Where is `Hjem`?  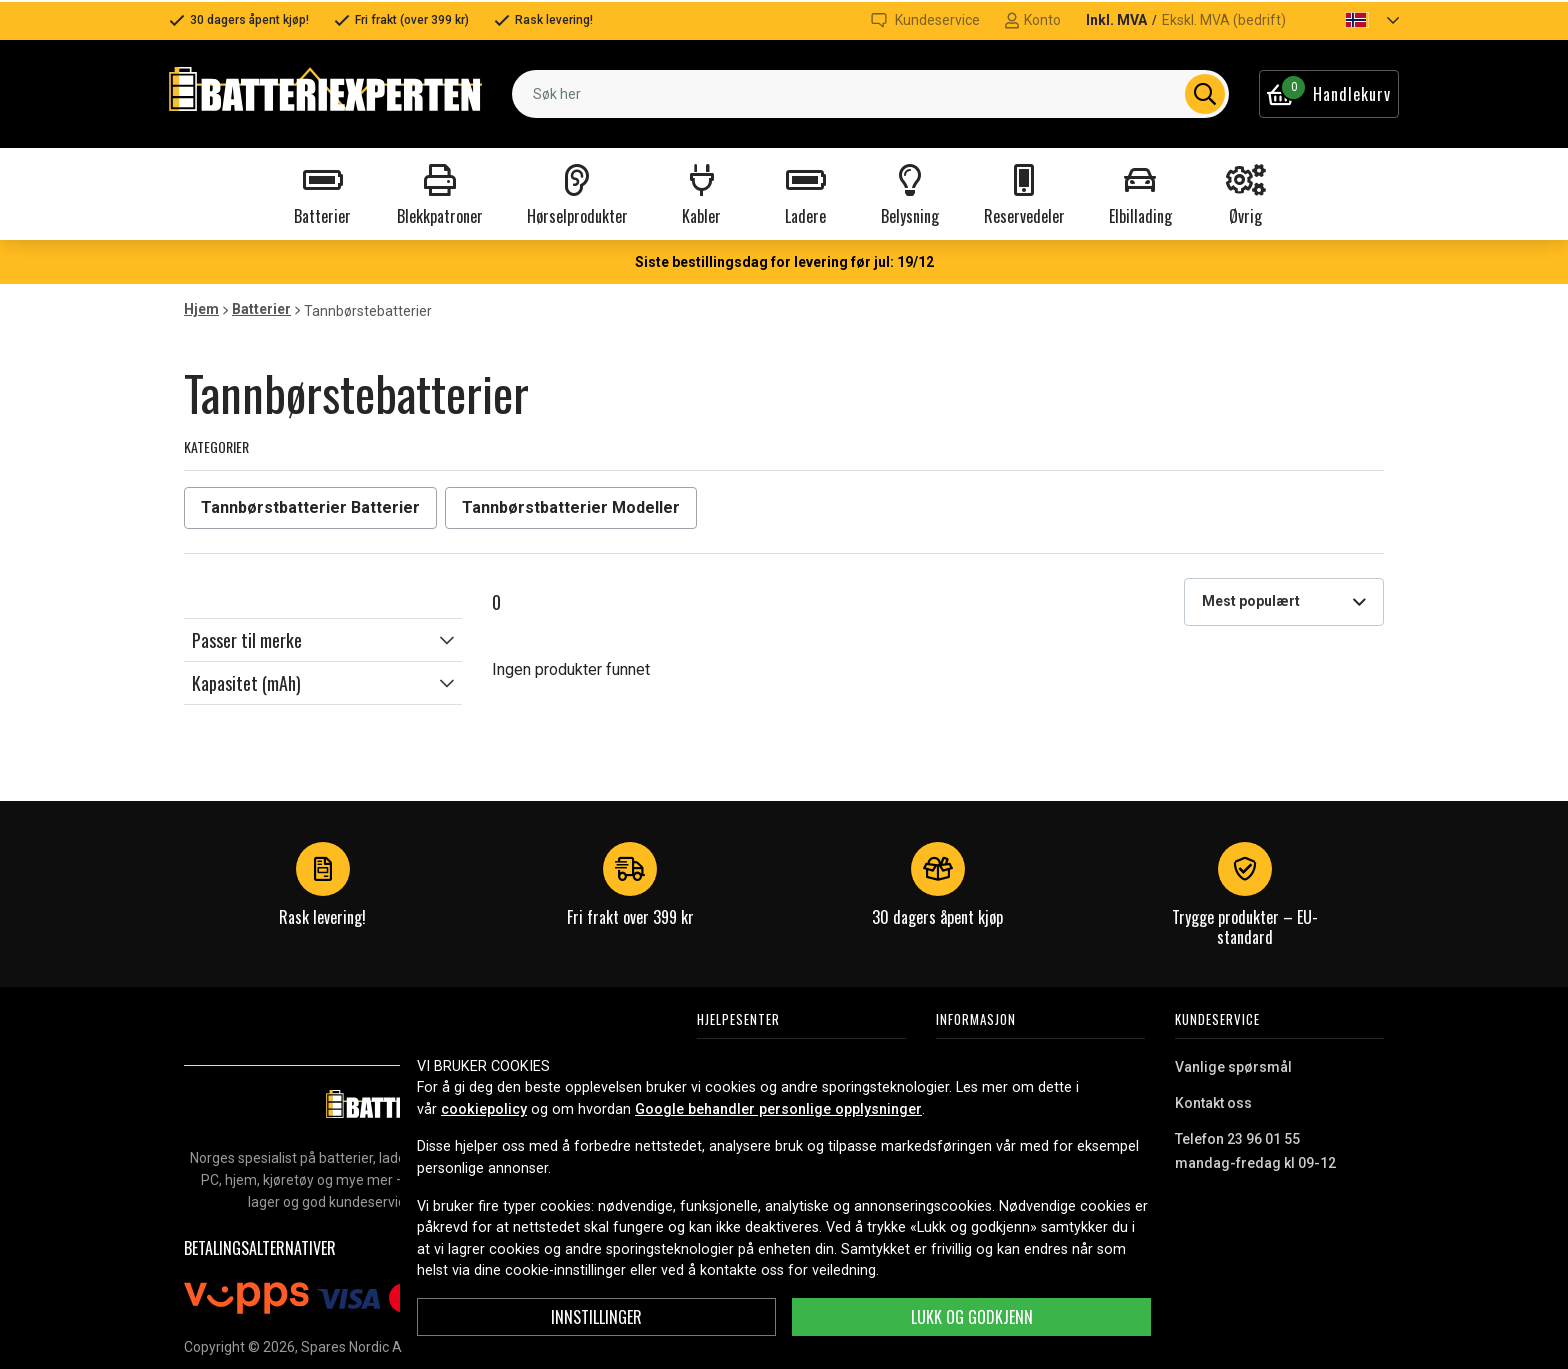
Hjem is located at coordinates (201, 309).